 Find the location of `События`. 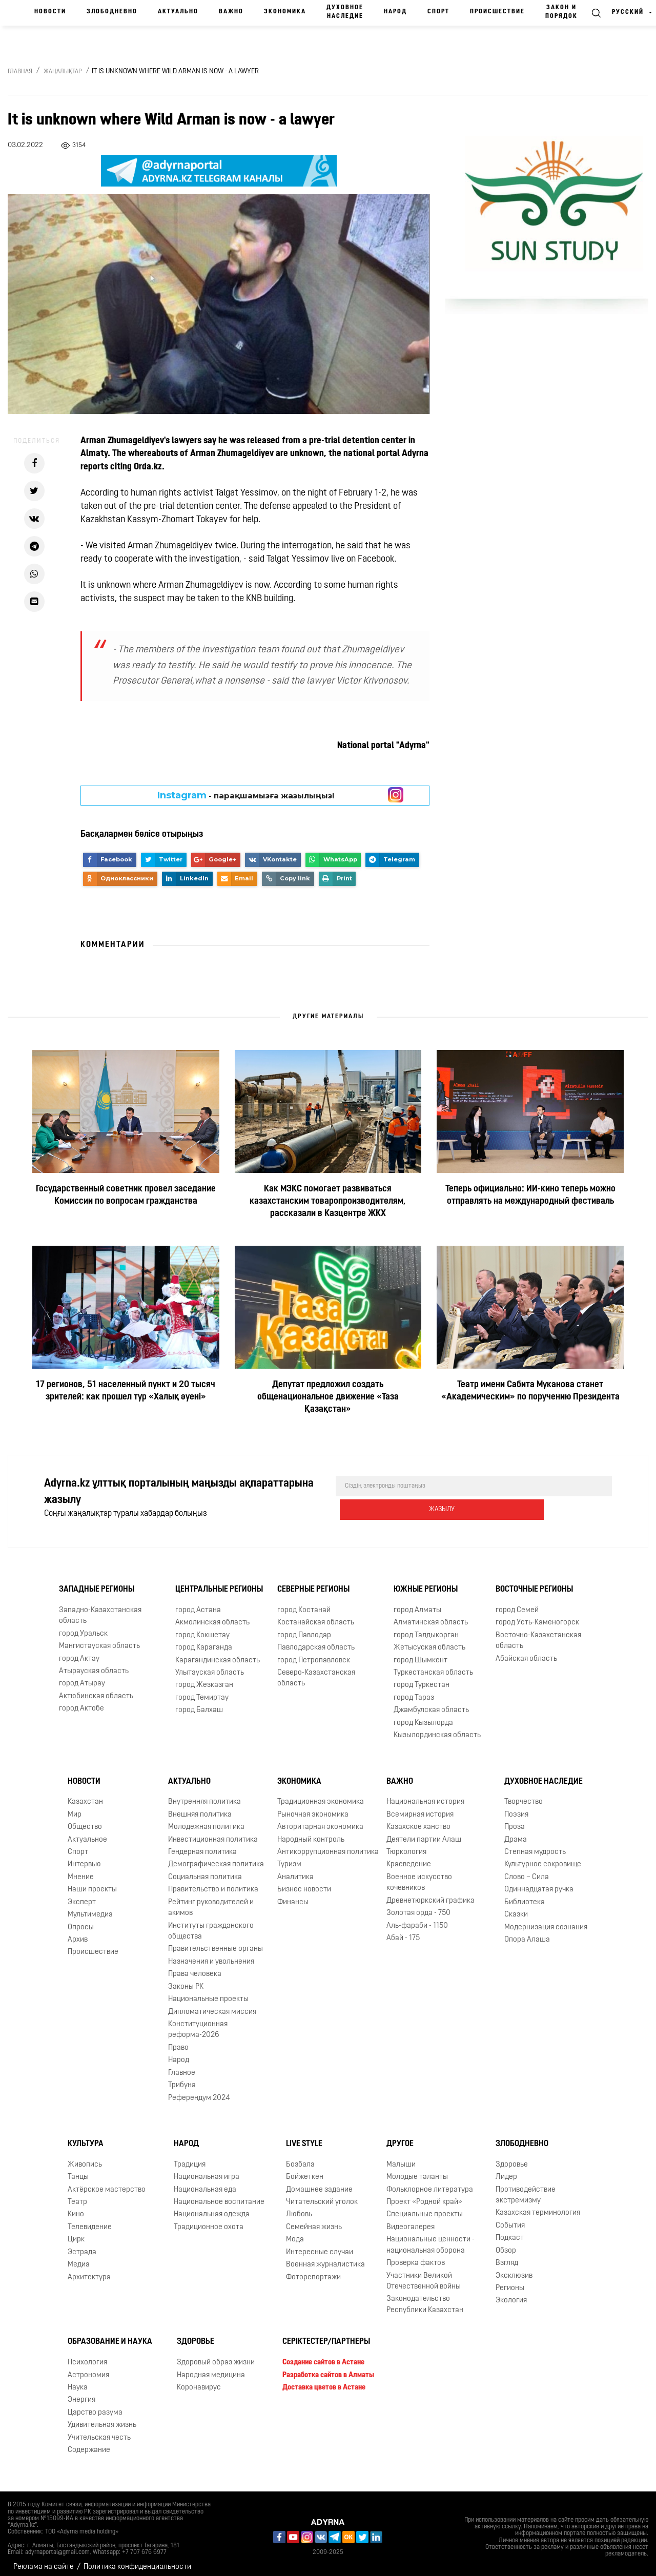

События is located at coordinates (510, 2218).